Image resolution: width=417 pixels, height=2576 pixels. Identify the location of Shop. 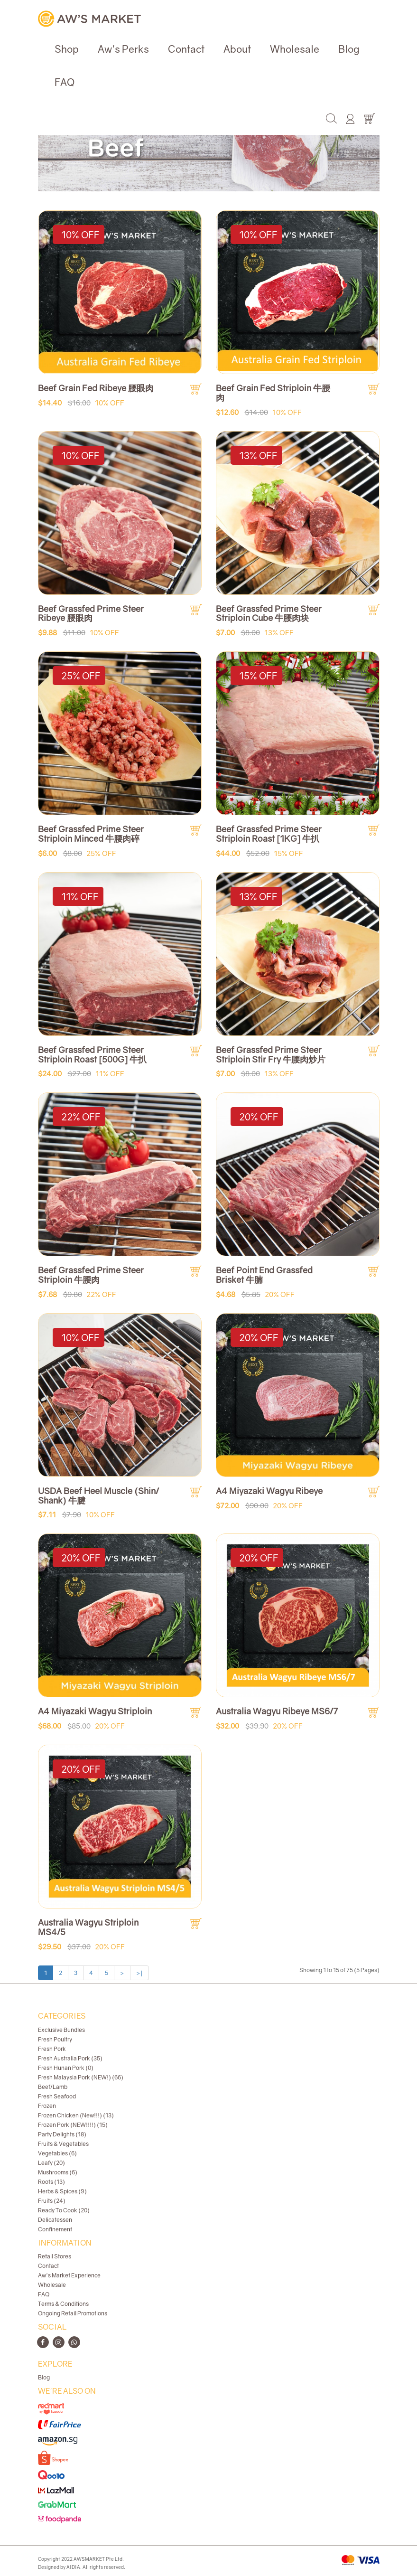
(67, 49).